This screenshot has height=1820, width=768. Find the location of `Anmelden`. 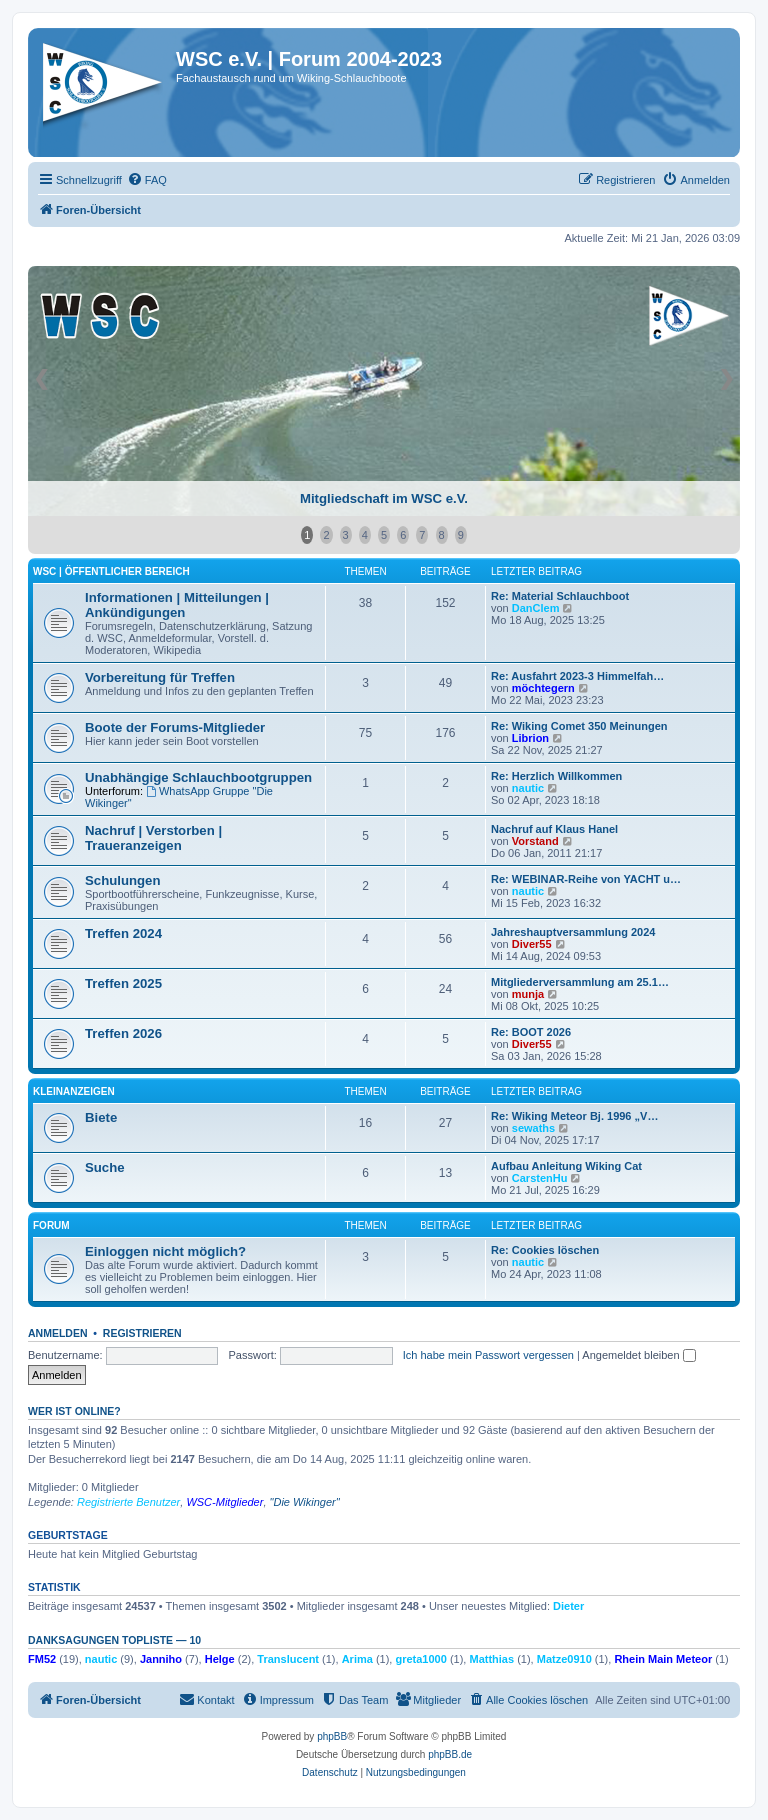

Anmelden is located at coordinates (58, 1333).